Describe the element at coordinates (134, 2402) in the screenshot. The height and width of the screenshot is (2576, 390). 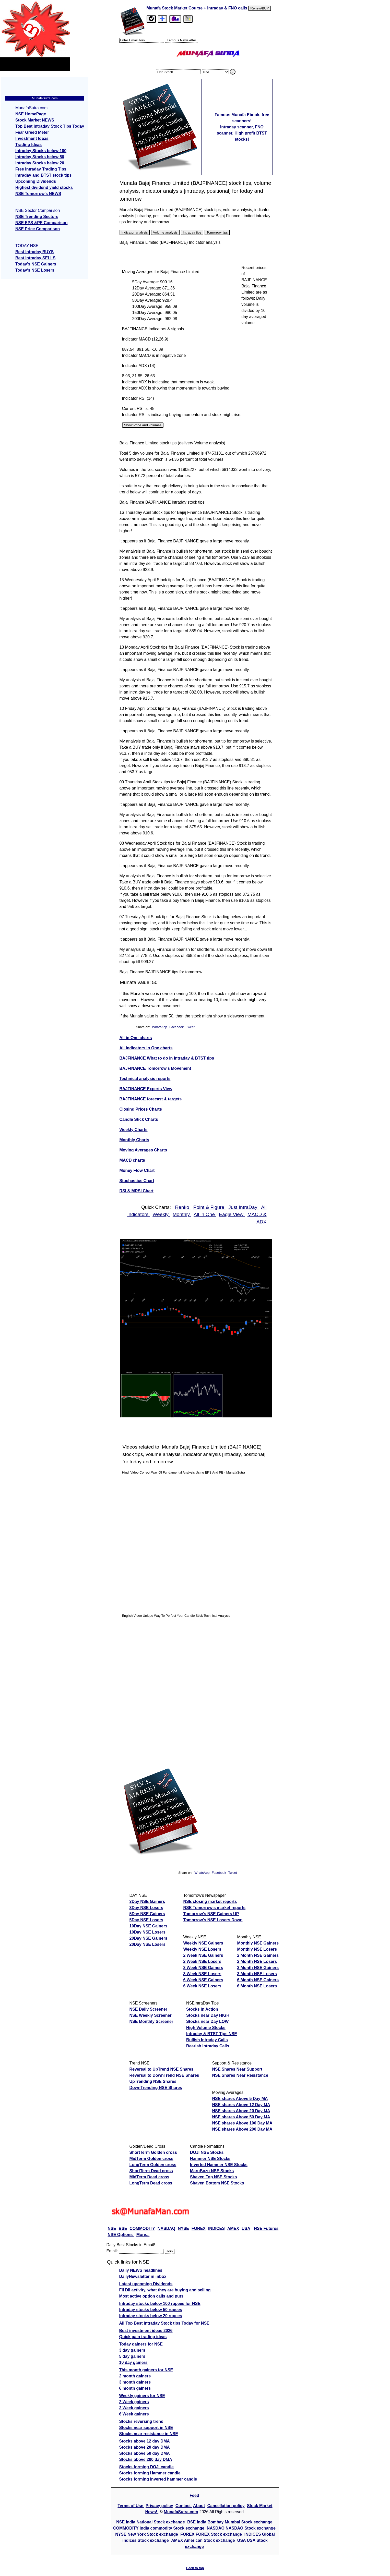
I see `2 Week gainers` at that location.